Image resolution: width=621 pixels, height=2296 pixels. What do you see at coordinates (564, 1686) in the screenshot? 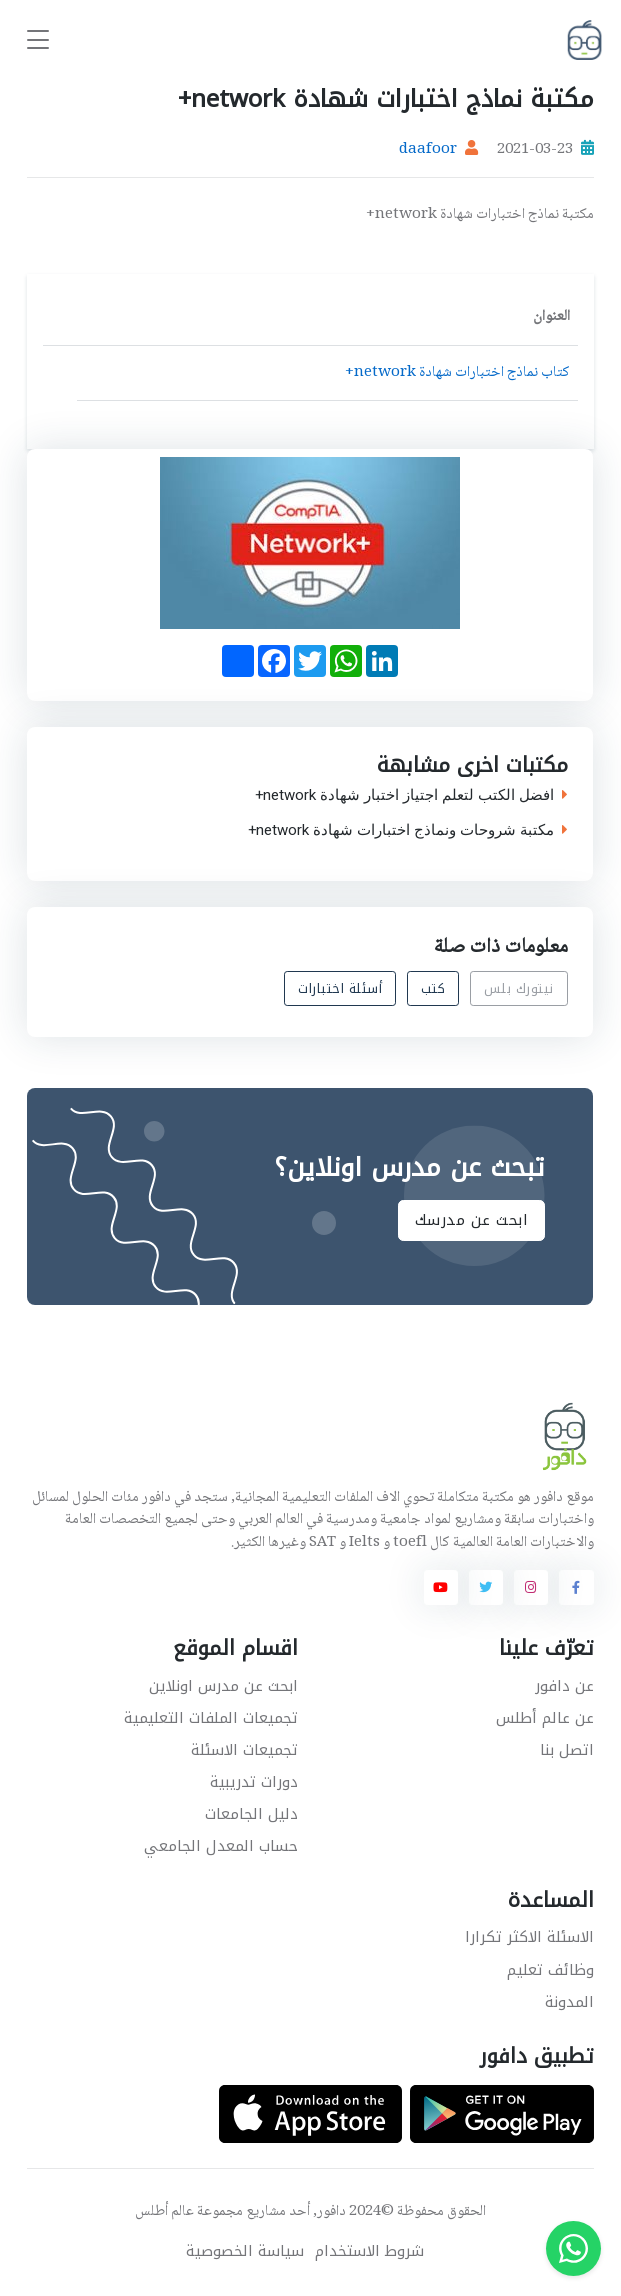
I see `عن دافور` at bounding box center [564, 1686].